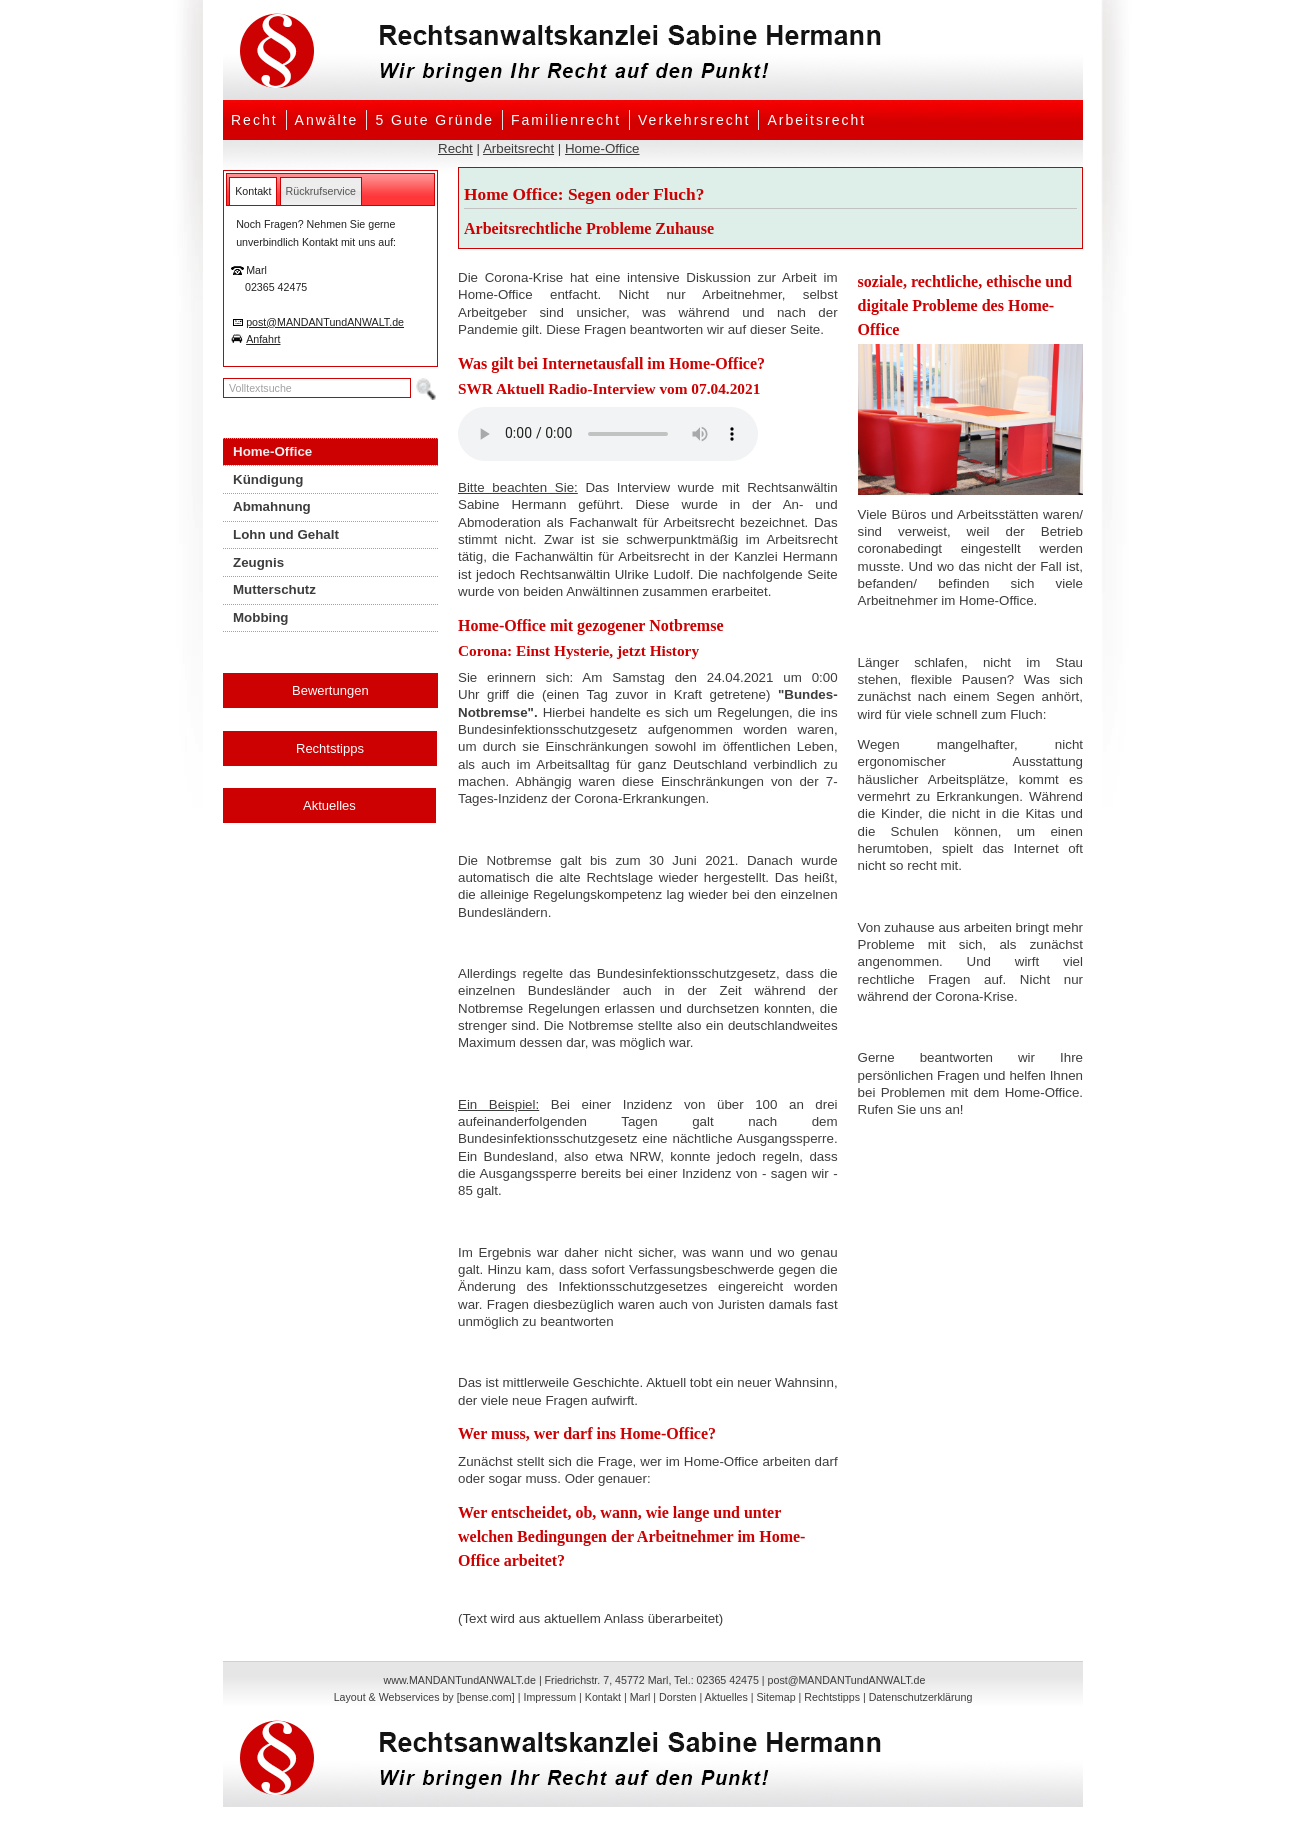 The image size is (1306, 1822). Describe the element at coordinates (640, 1697) in the screenshot. I see `Marl` at that location.